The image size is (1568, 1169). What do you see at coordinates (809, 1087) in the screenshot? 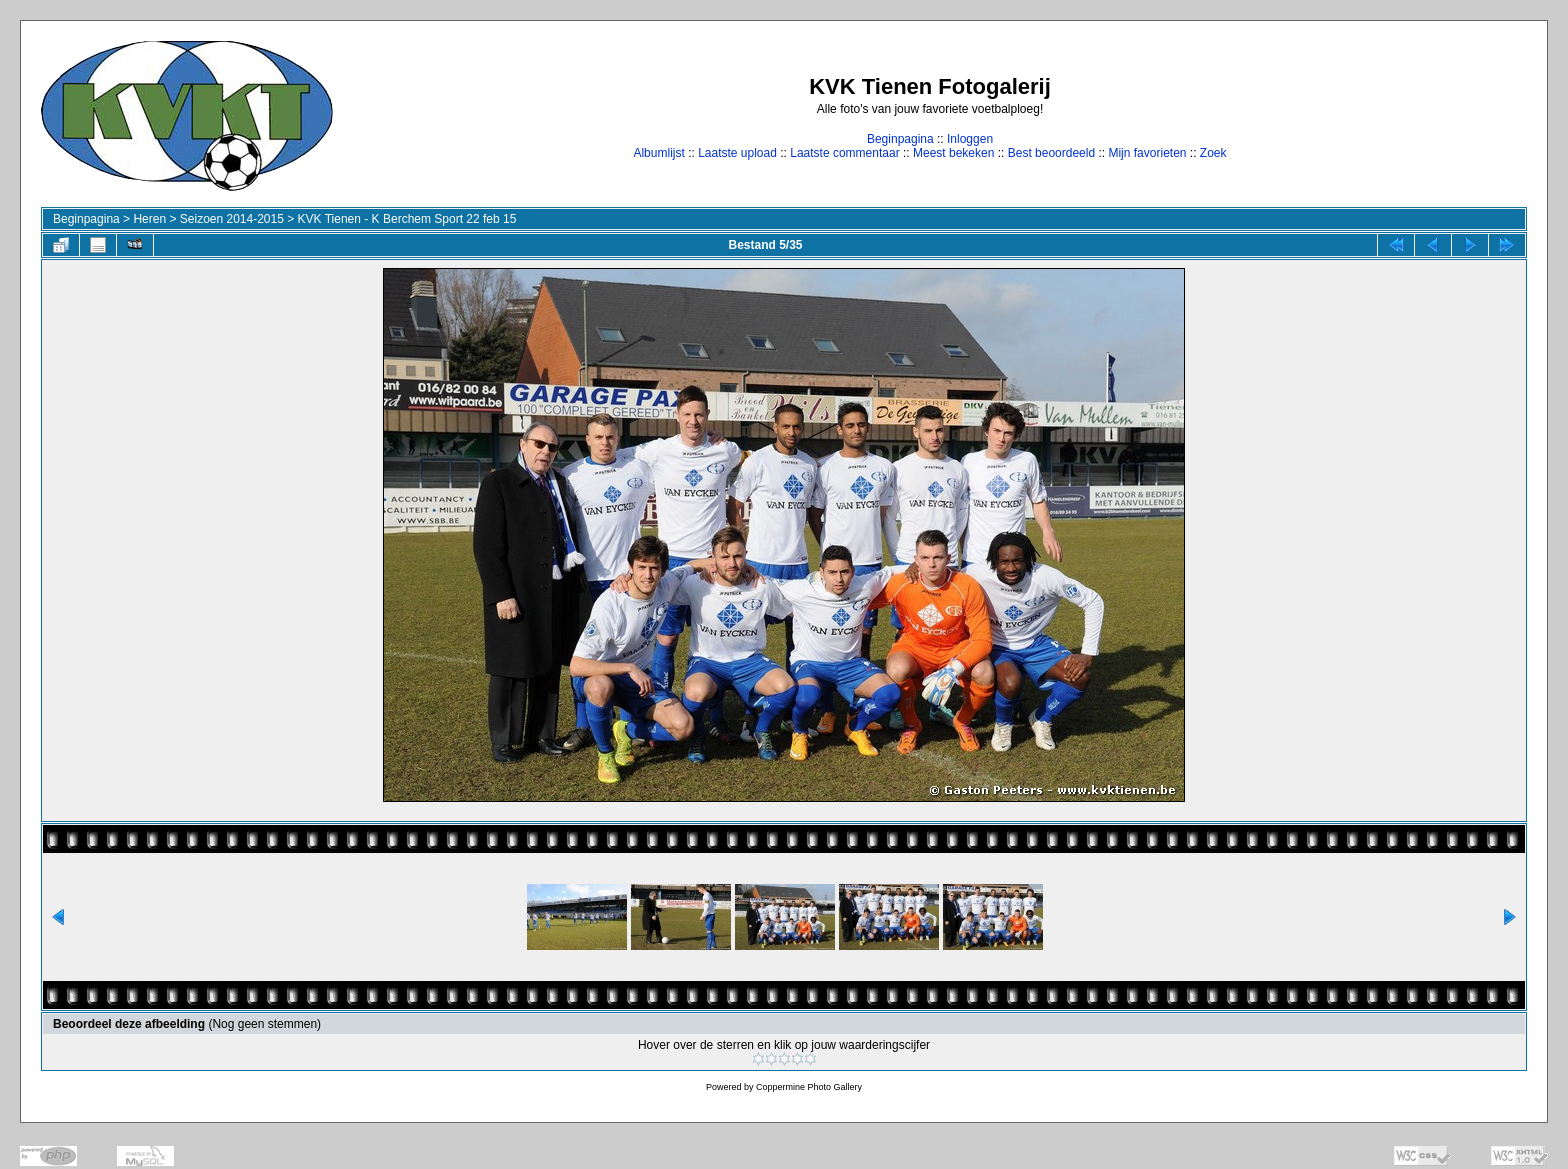
I see `Coppermine Photo Gallery` at bounding box center [809, 1087].